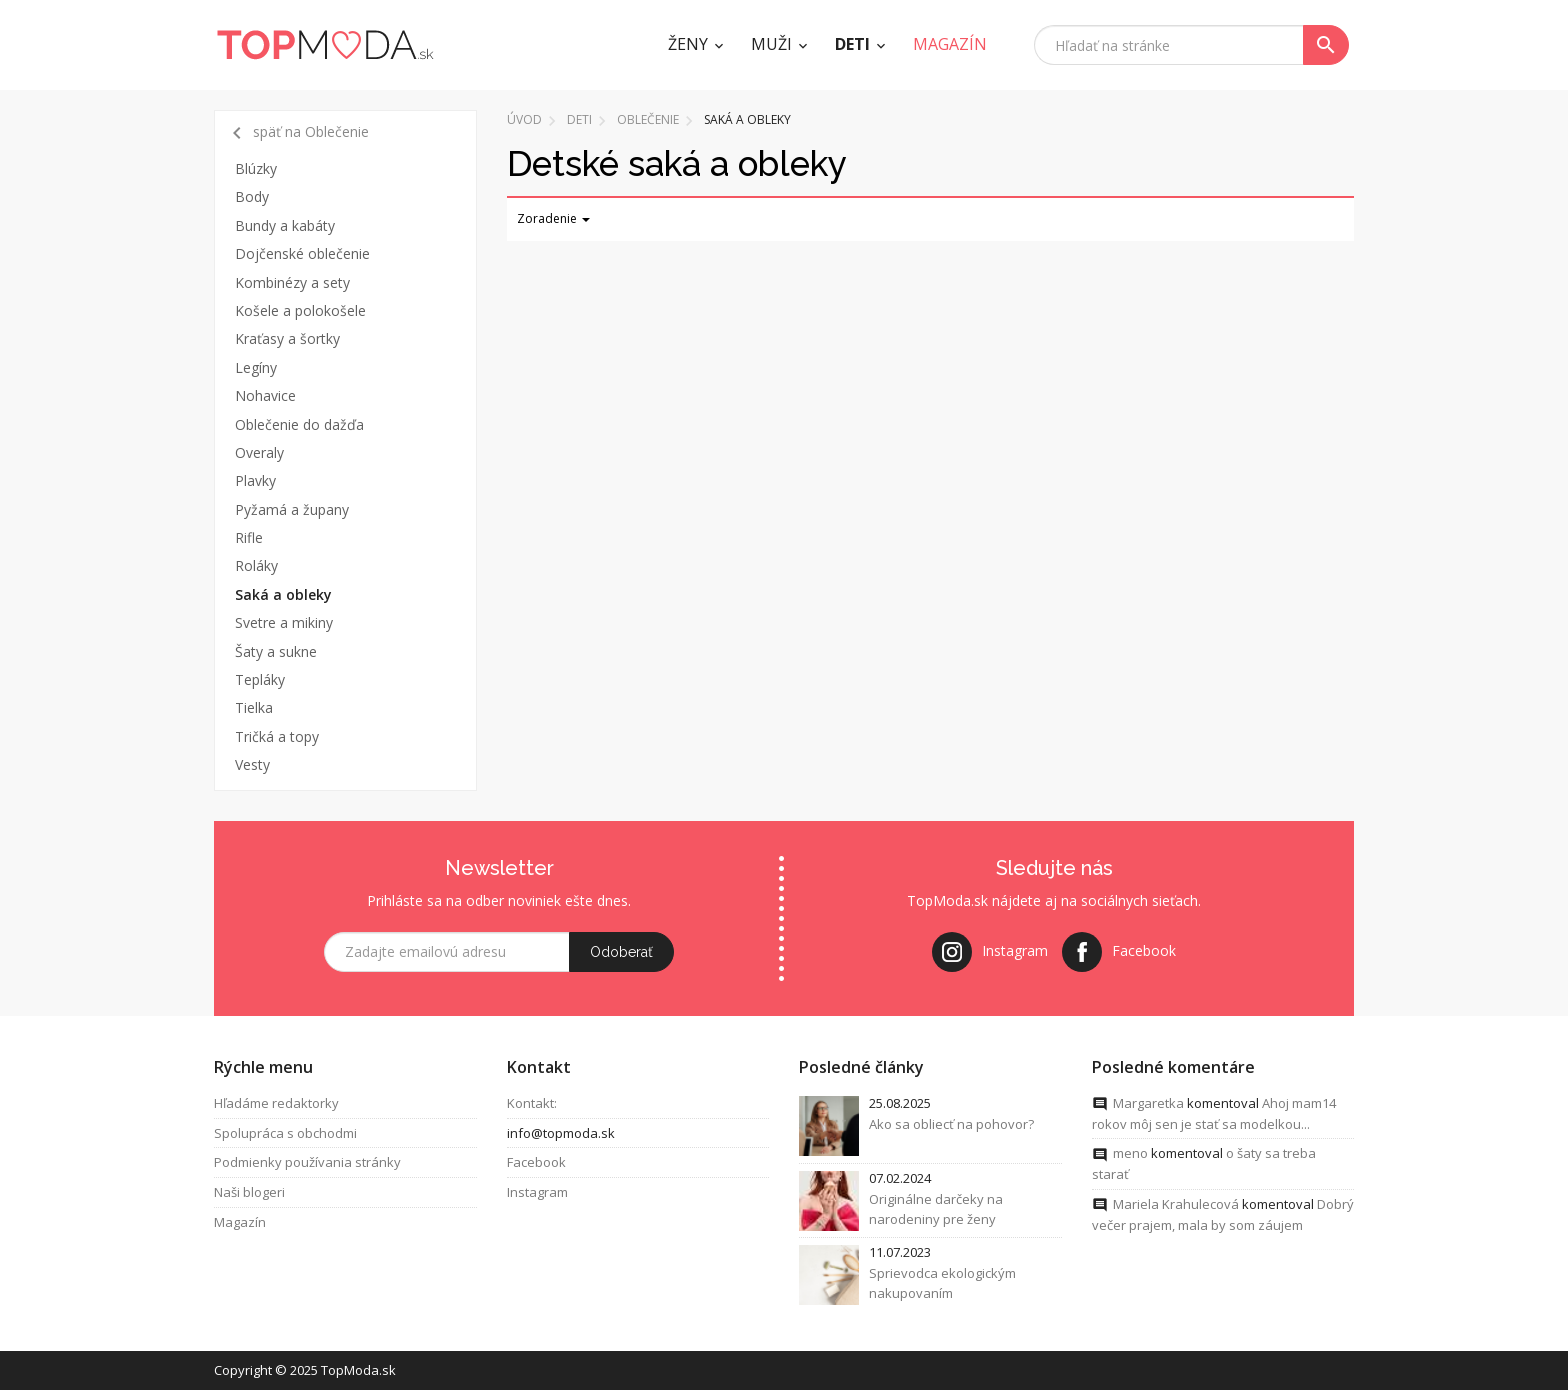  I want to click on Vesty, so click(252, 764).